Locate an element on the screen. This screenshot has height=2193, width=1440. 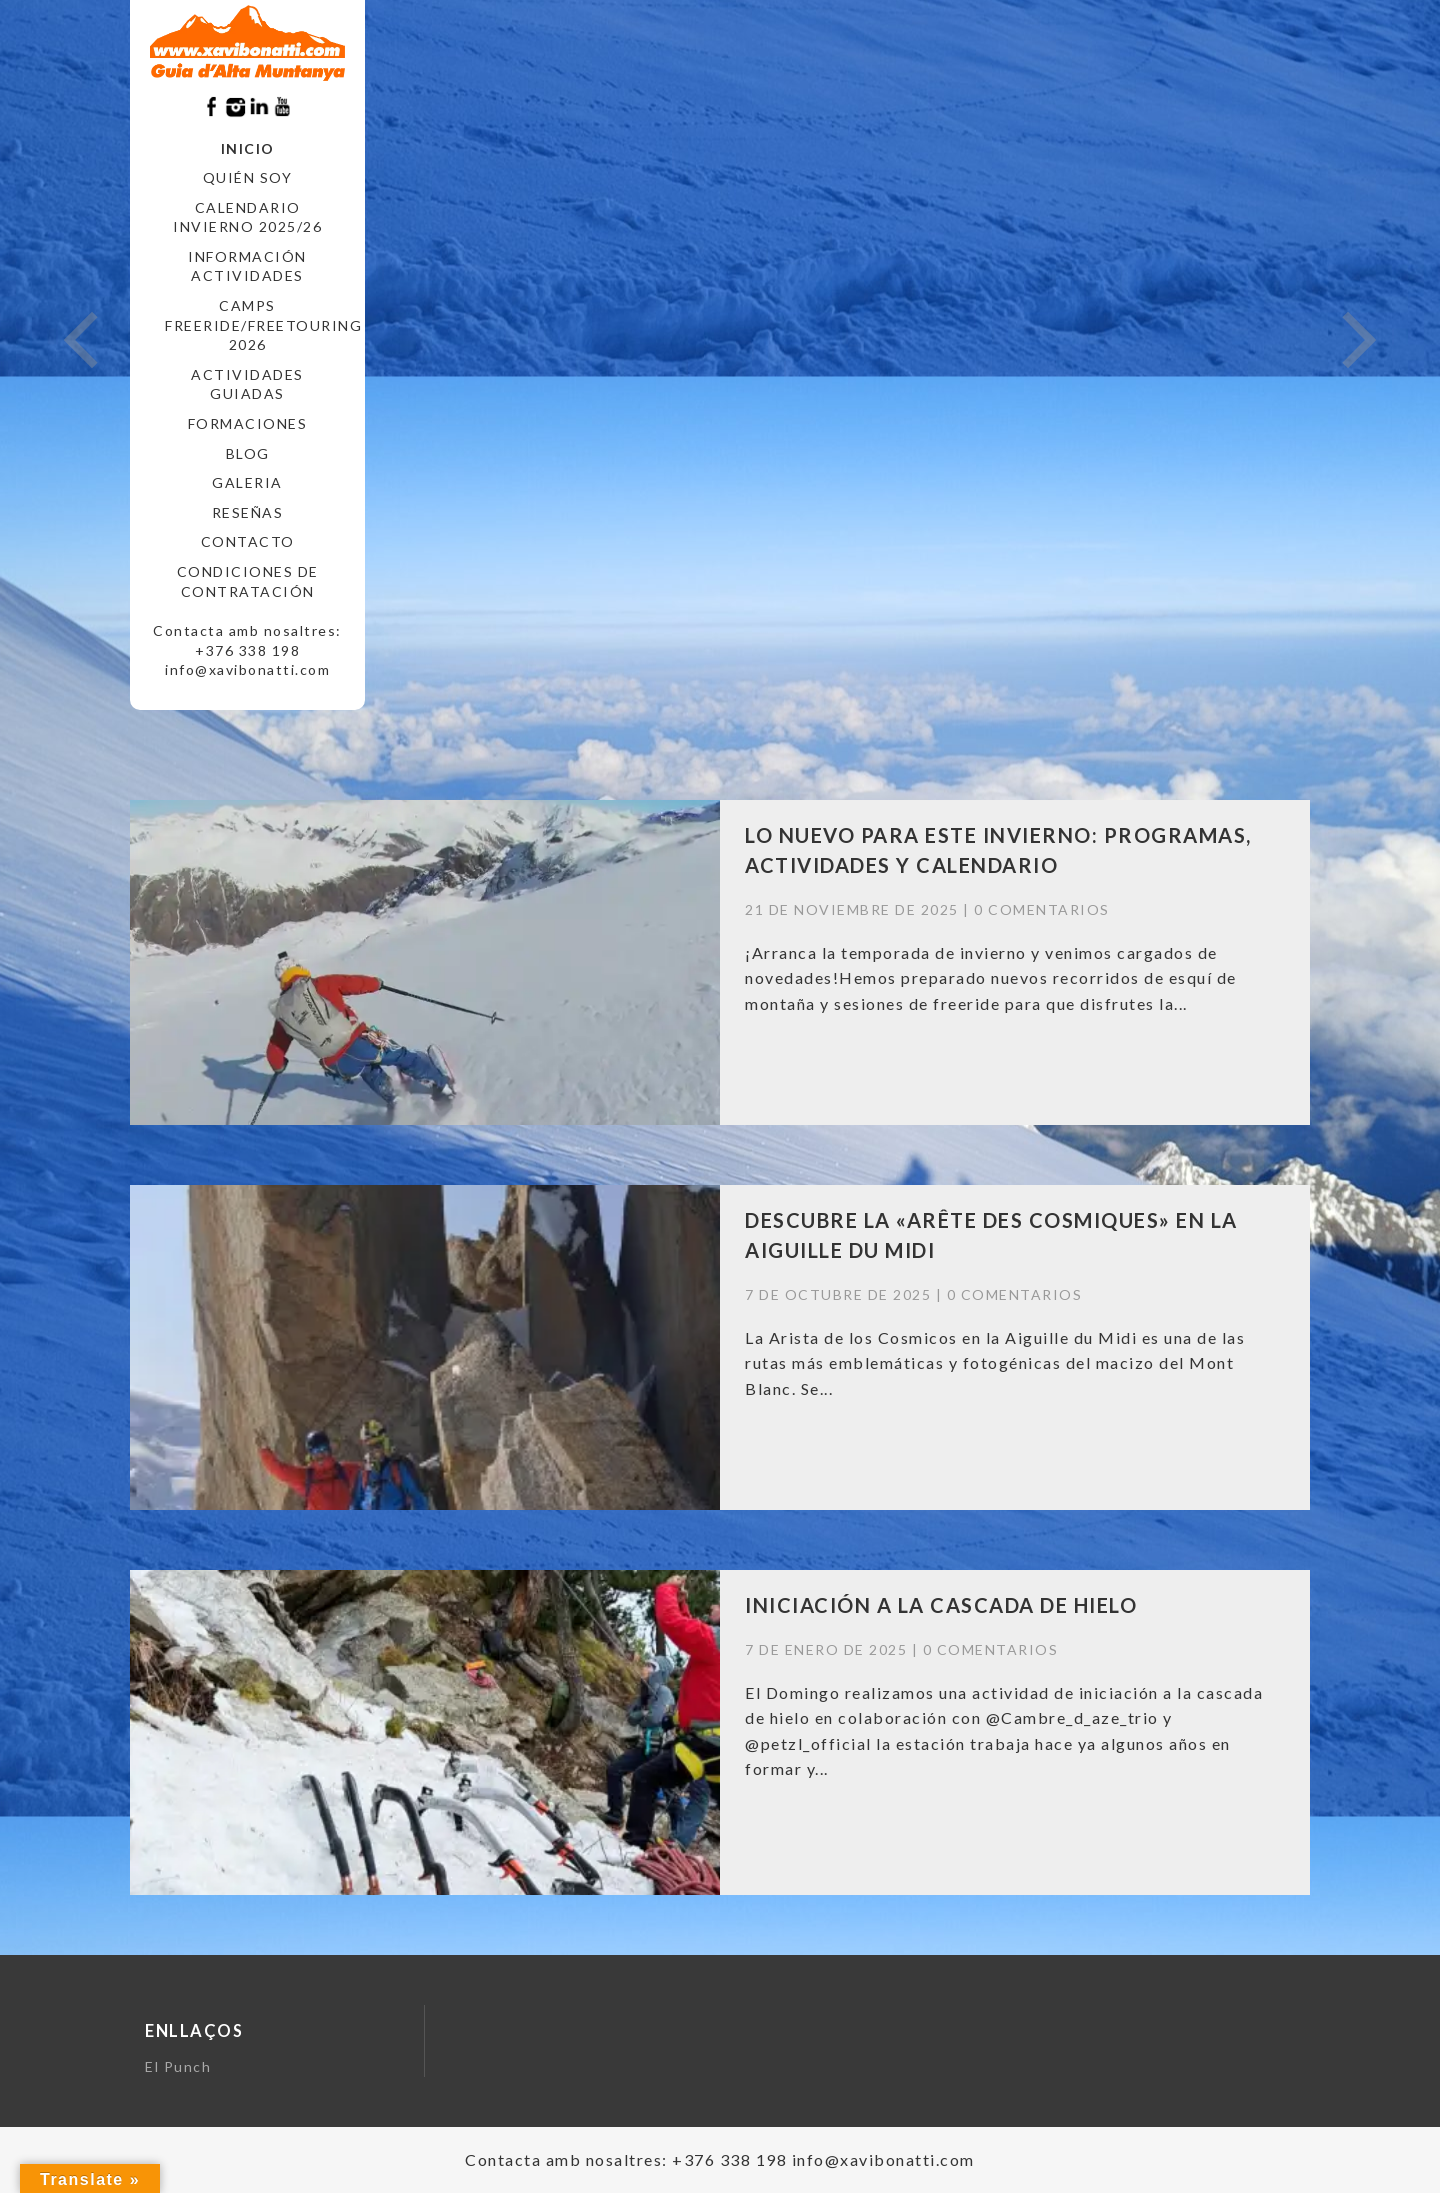
Quién soy is located at coordinates (248, 177).